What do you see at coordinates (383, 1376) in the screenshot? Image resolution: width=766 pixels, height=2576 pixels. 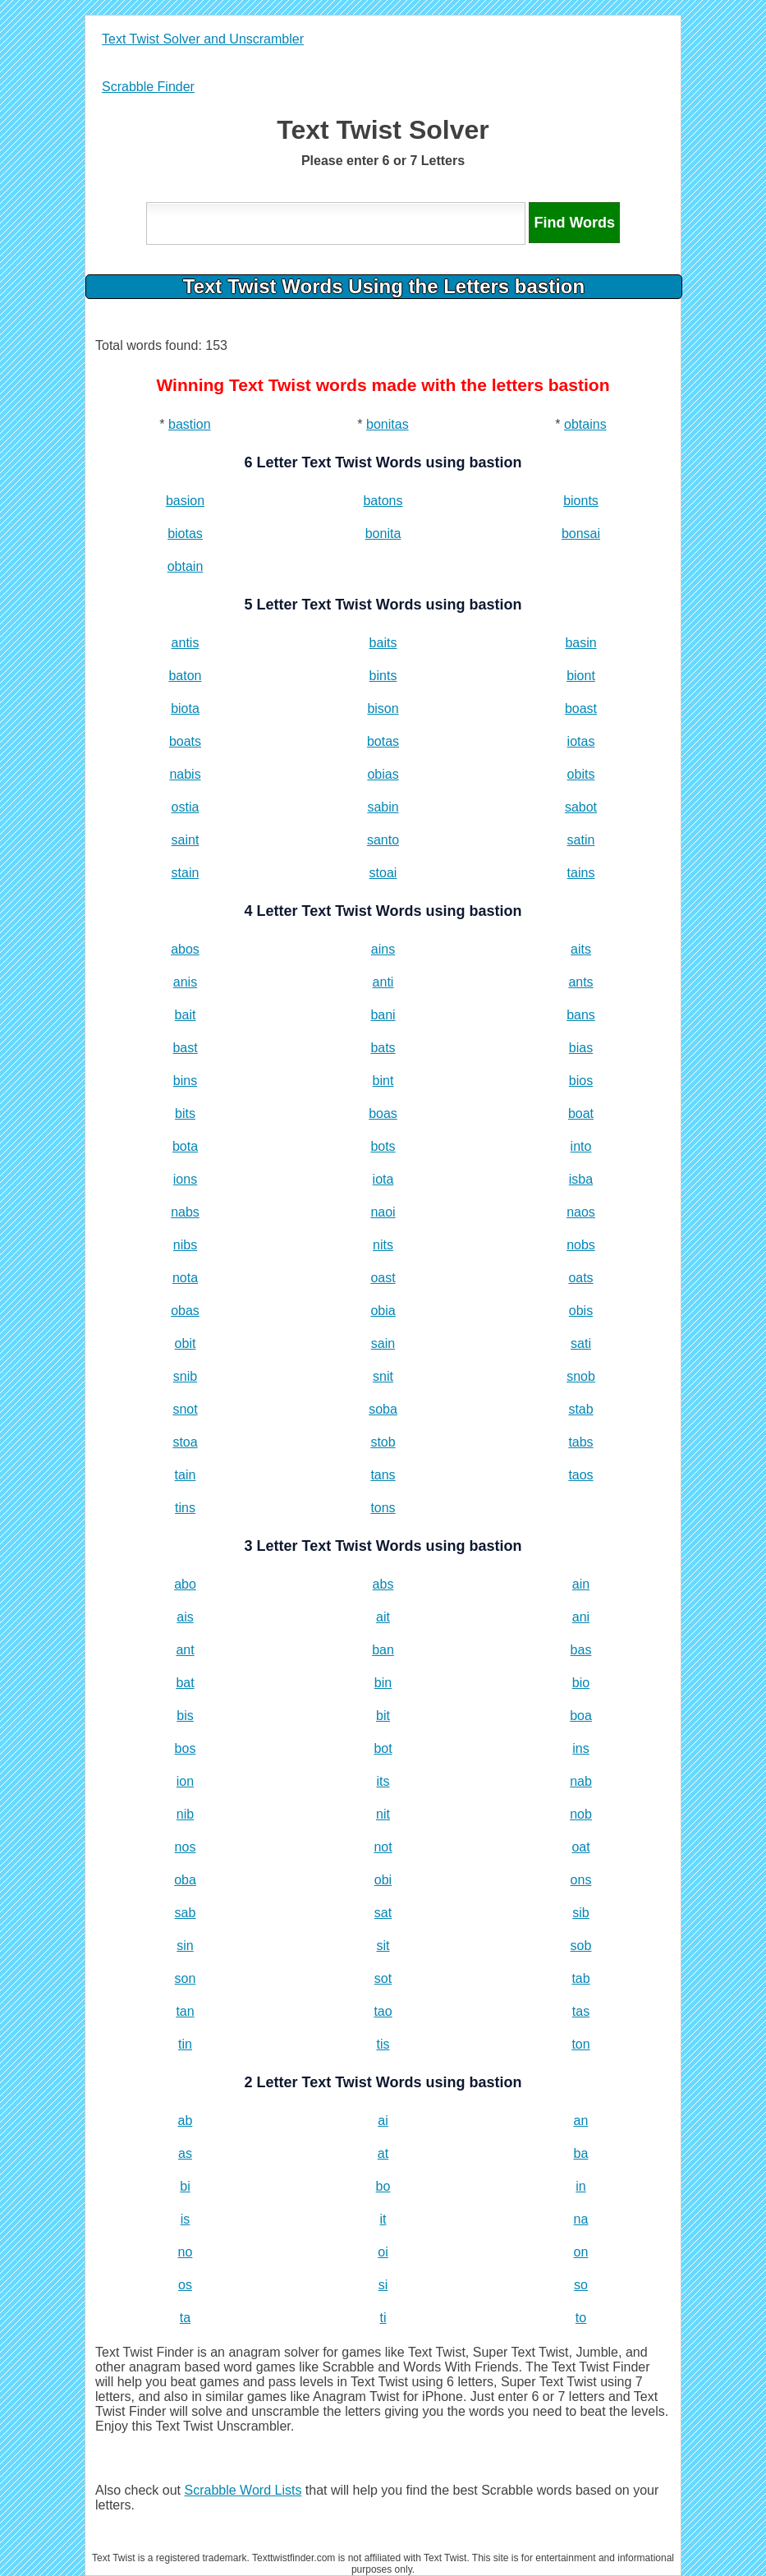 I see `snit` at bounding box center [383, 1376].